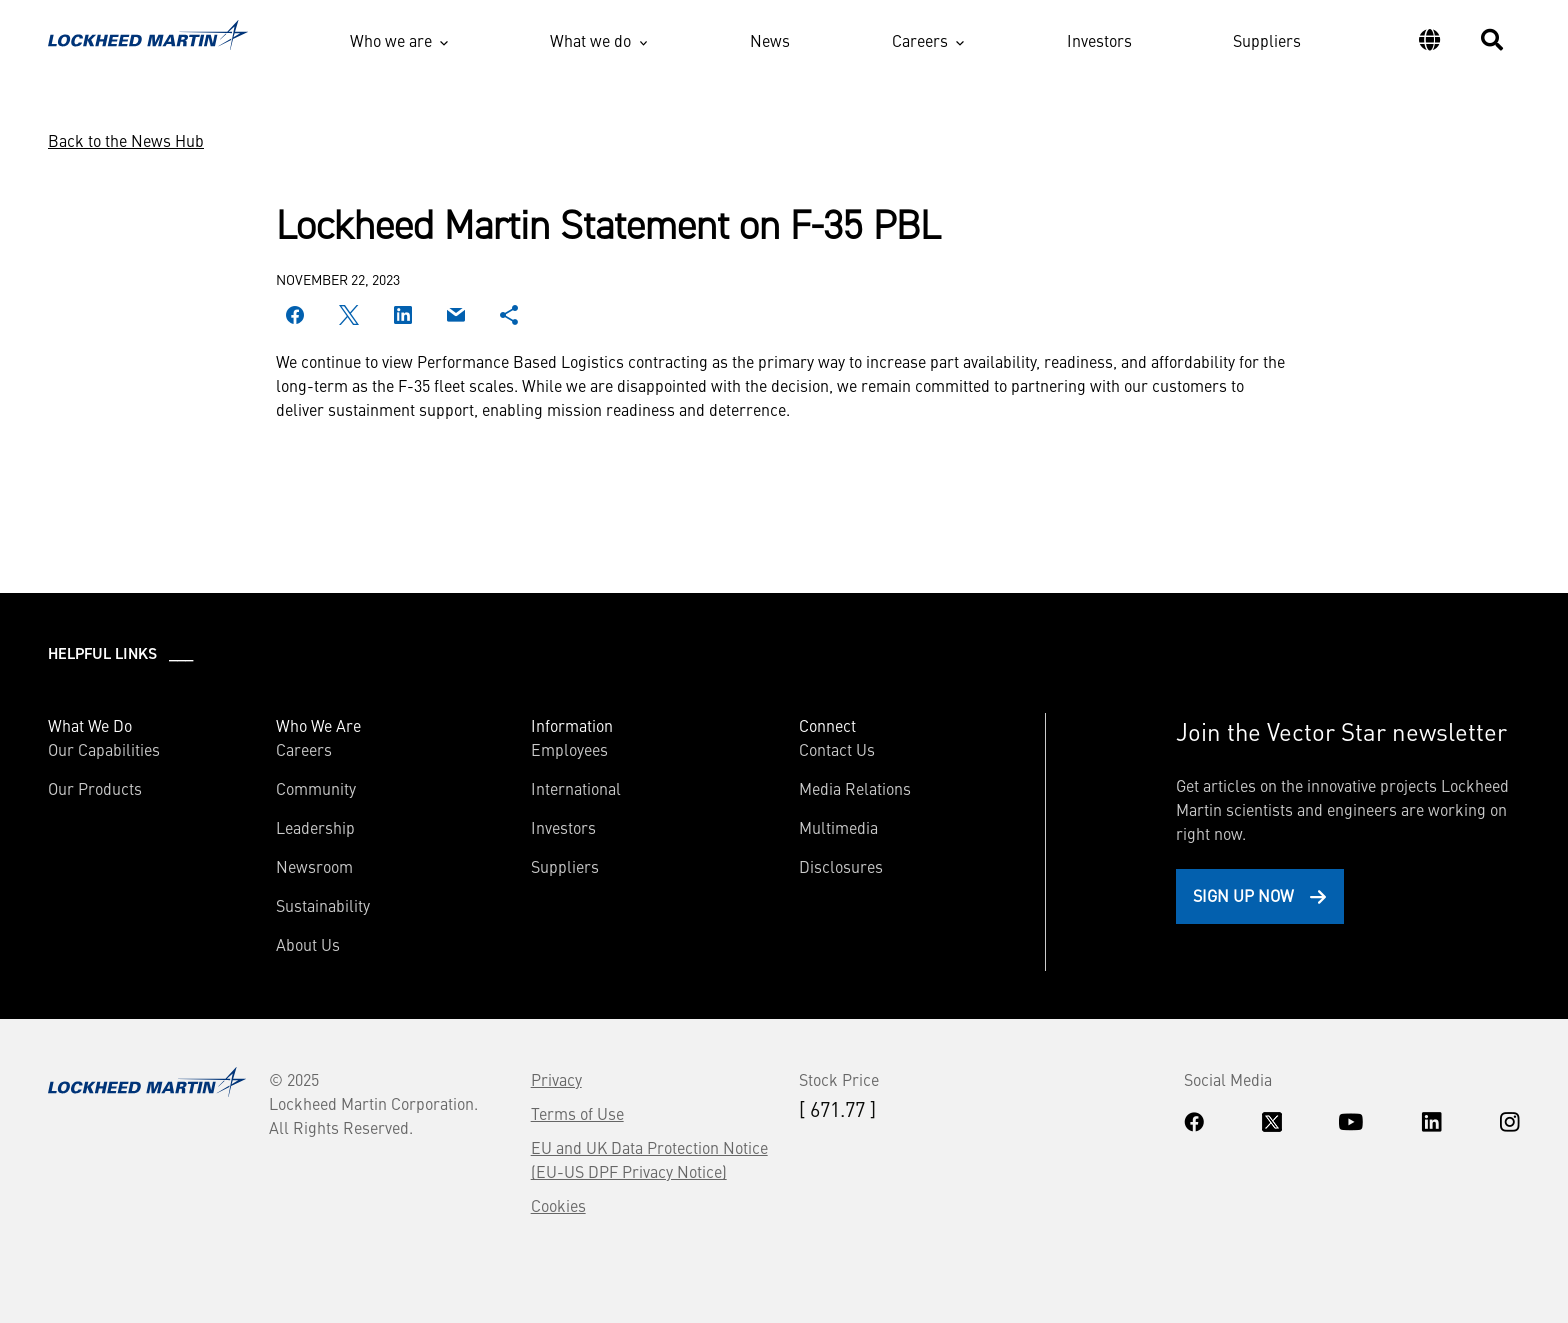 The height and width of the screenshot is (1323, 1568). I want to click on Terms of Use, so click(577, 1113).